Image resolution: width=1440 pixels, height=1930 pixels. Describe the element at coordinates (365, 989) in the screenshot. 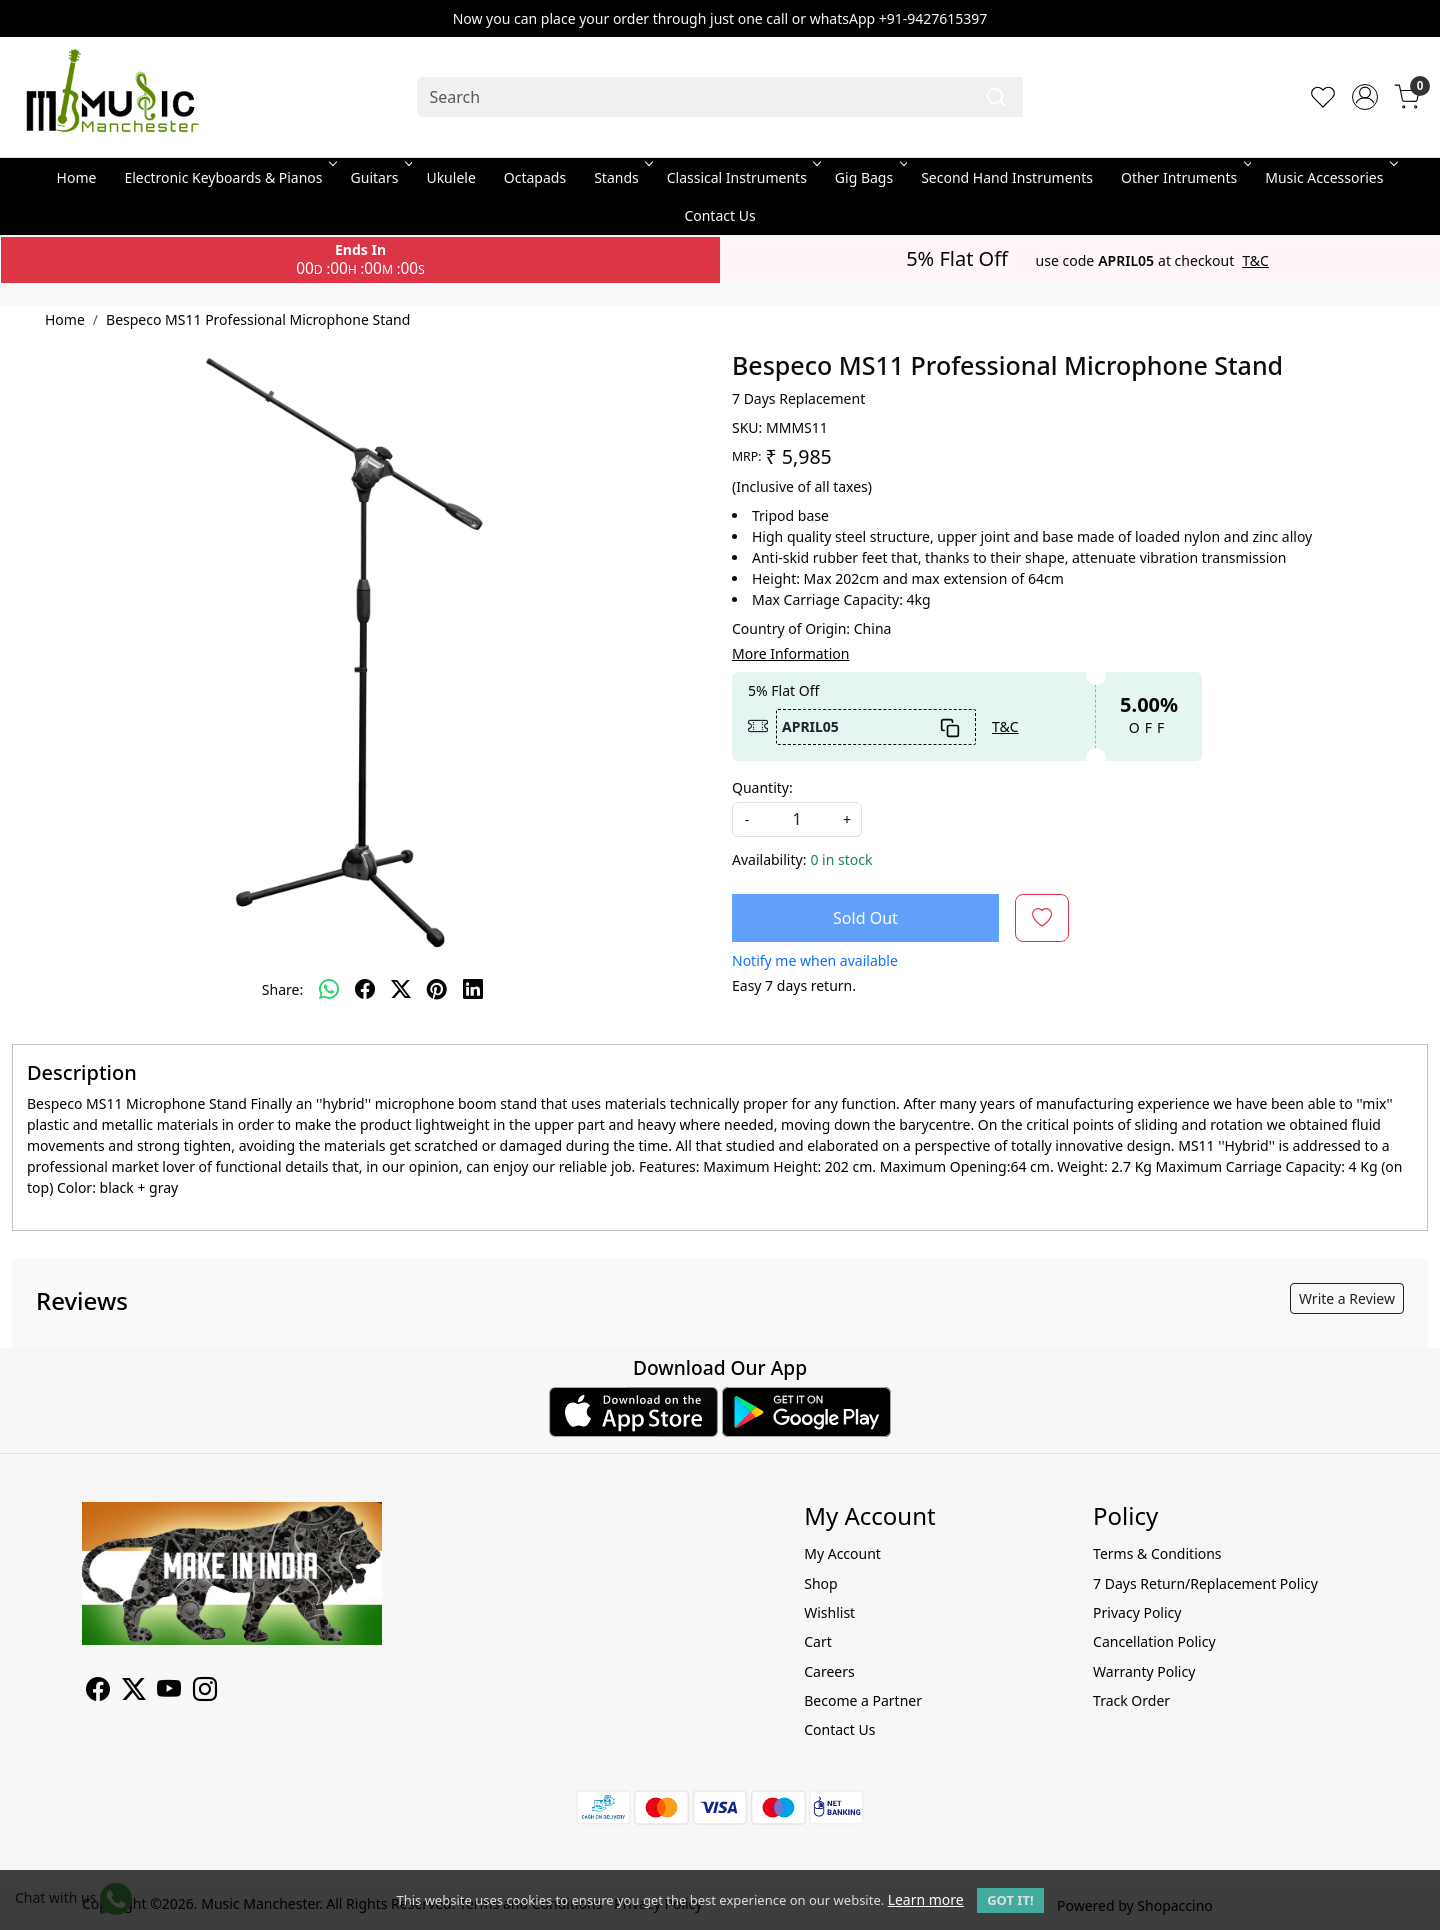

I see `[facebook]` at that location.